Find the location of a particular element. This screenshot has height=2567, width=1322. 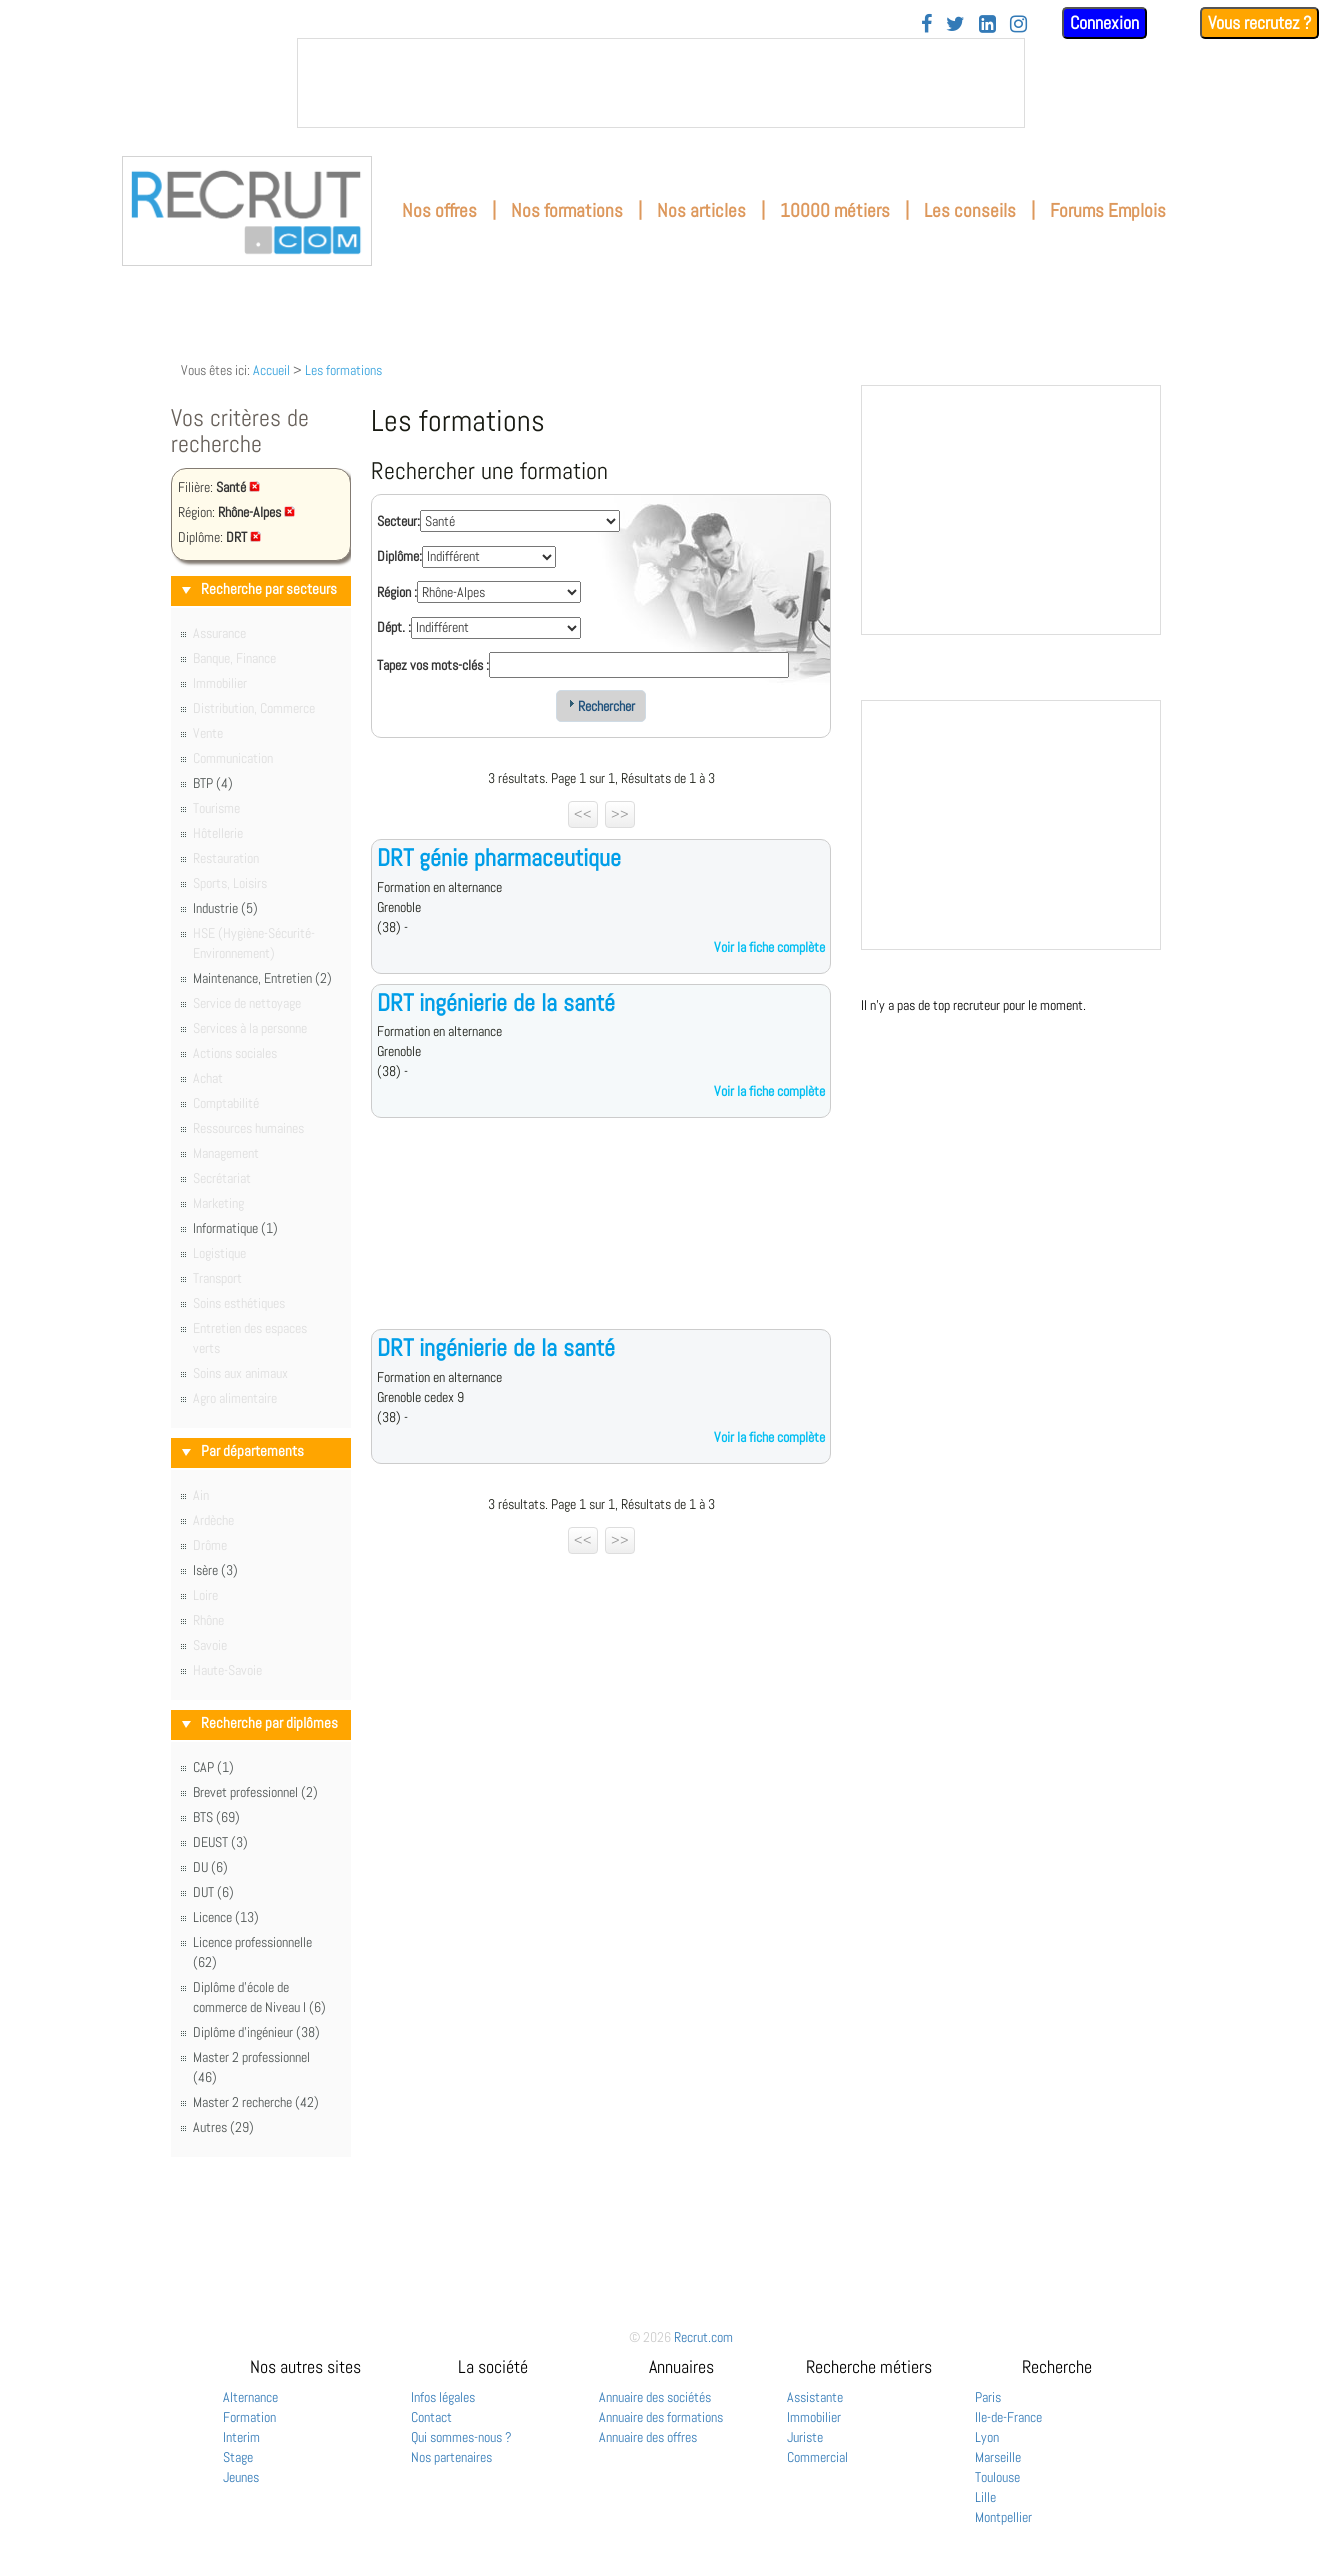

Industrie (5) is located at coordinates (225, 908).